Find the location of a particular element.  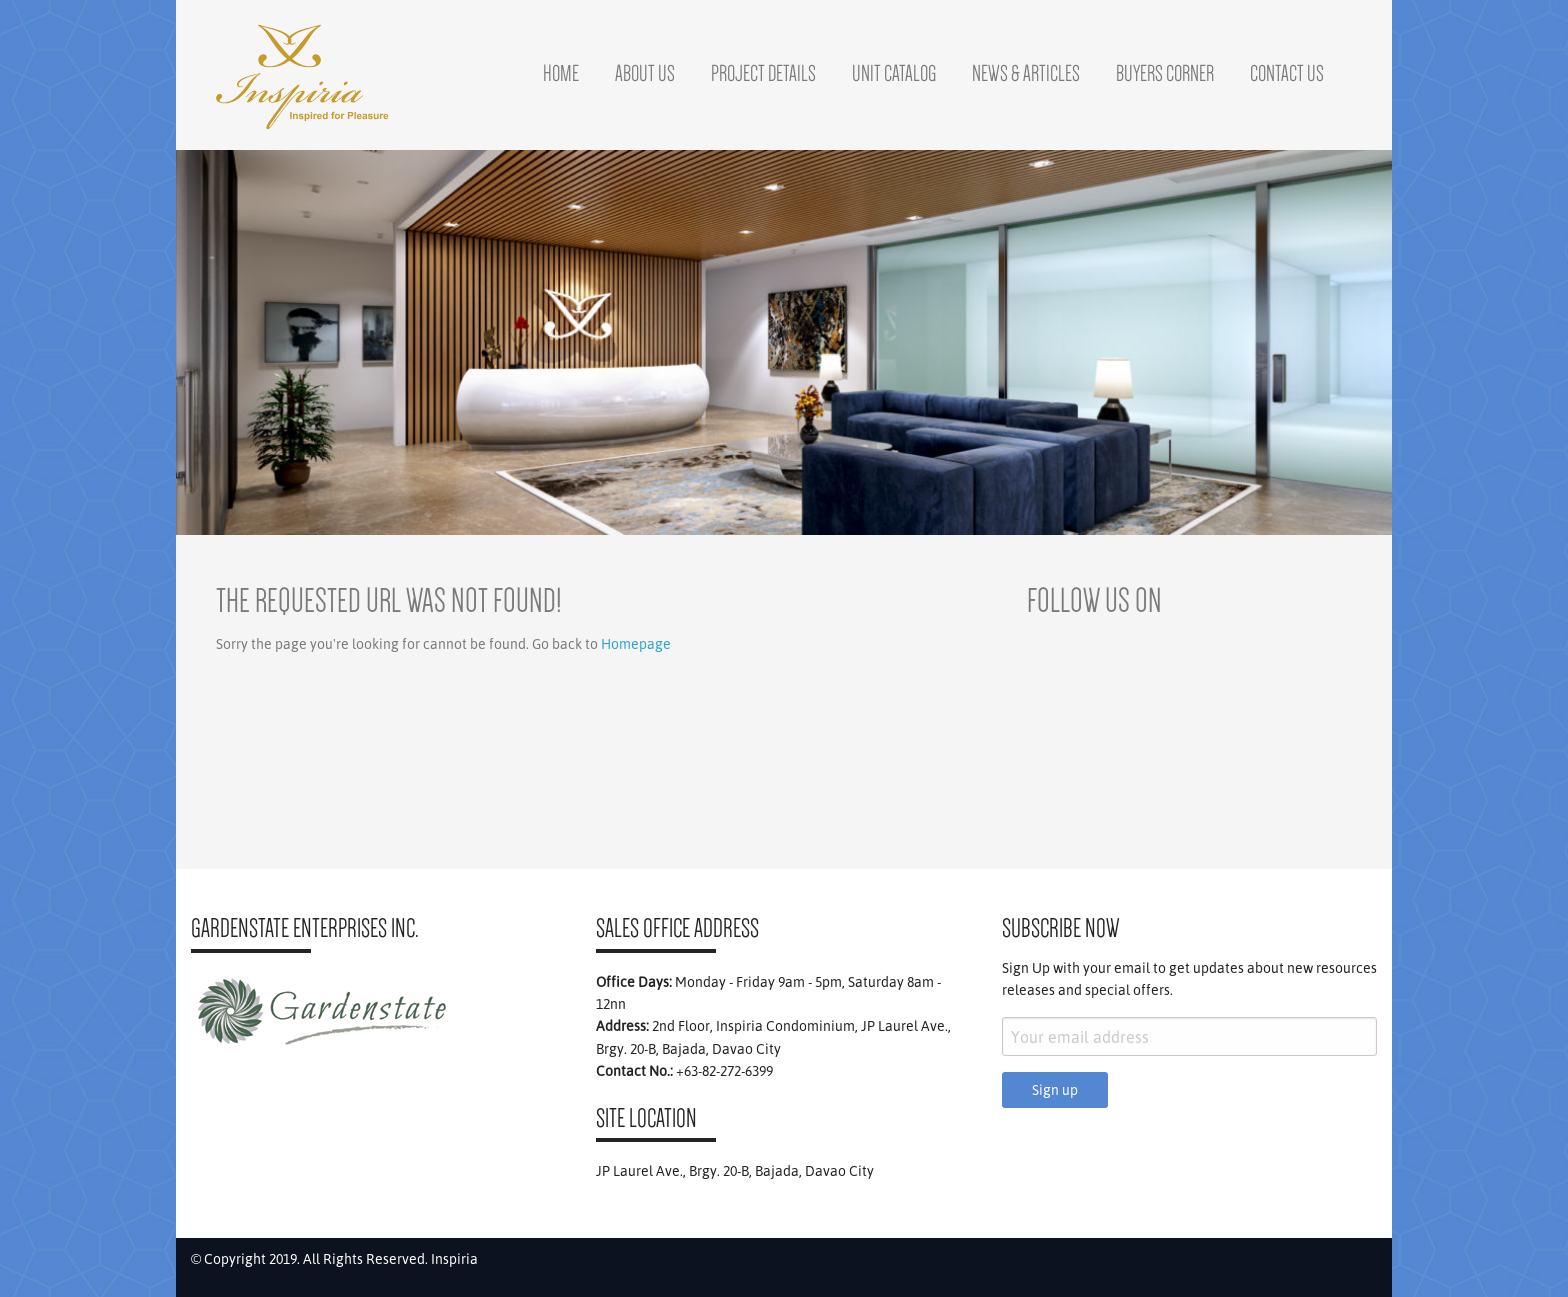

[region] is located at coordinates (784, 342).